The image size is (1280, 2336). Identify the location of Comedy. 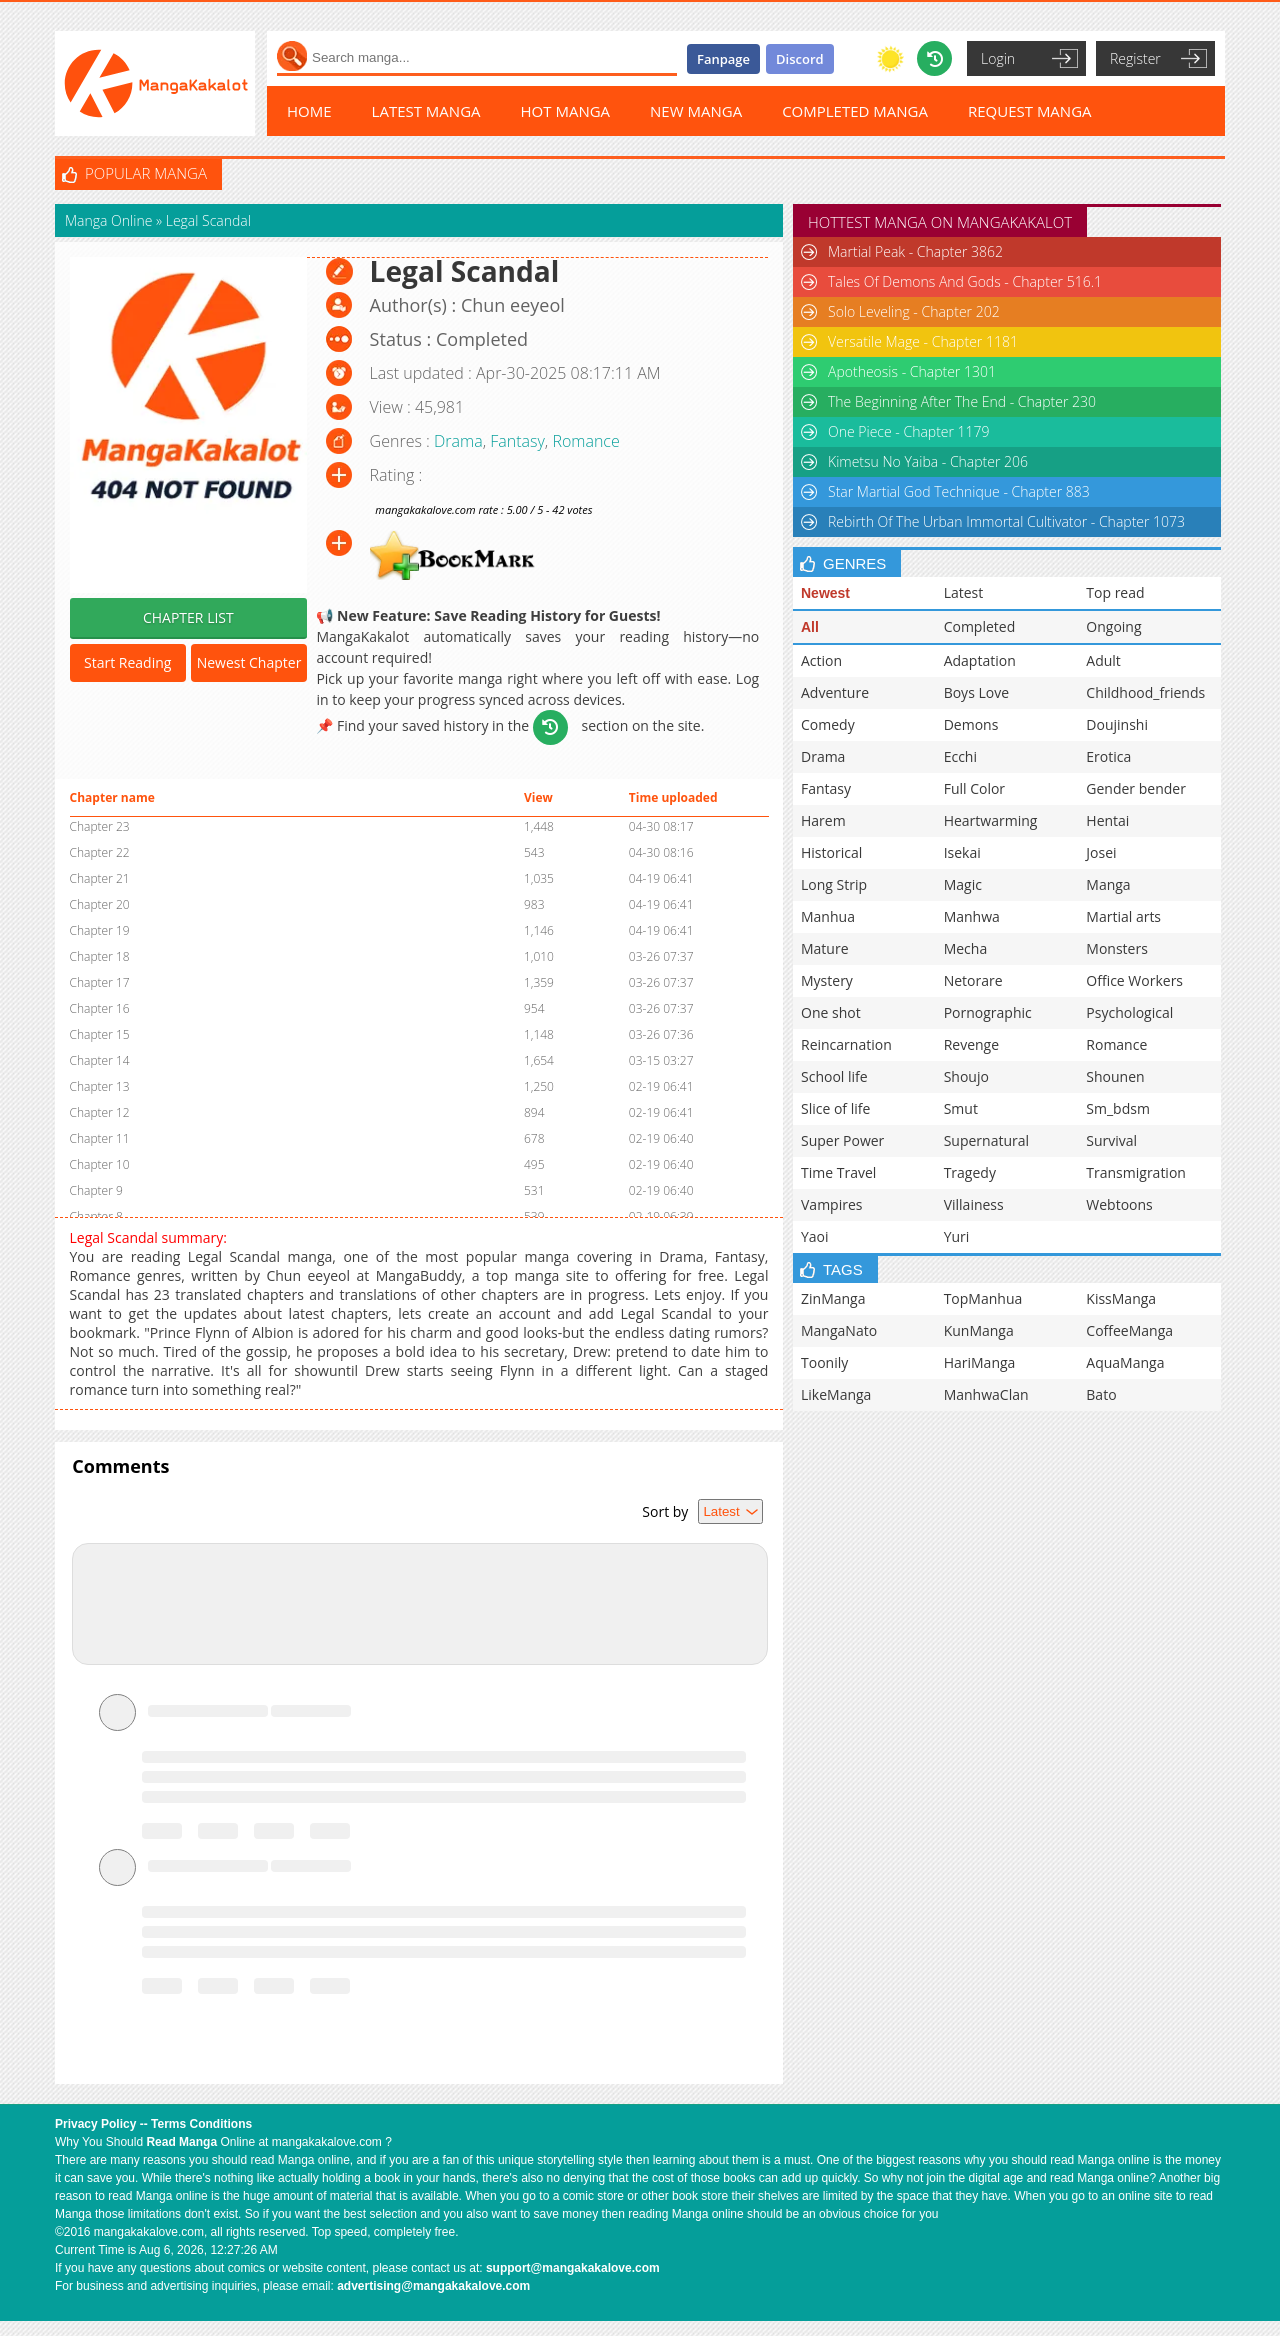
(828, 724).